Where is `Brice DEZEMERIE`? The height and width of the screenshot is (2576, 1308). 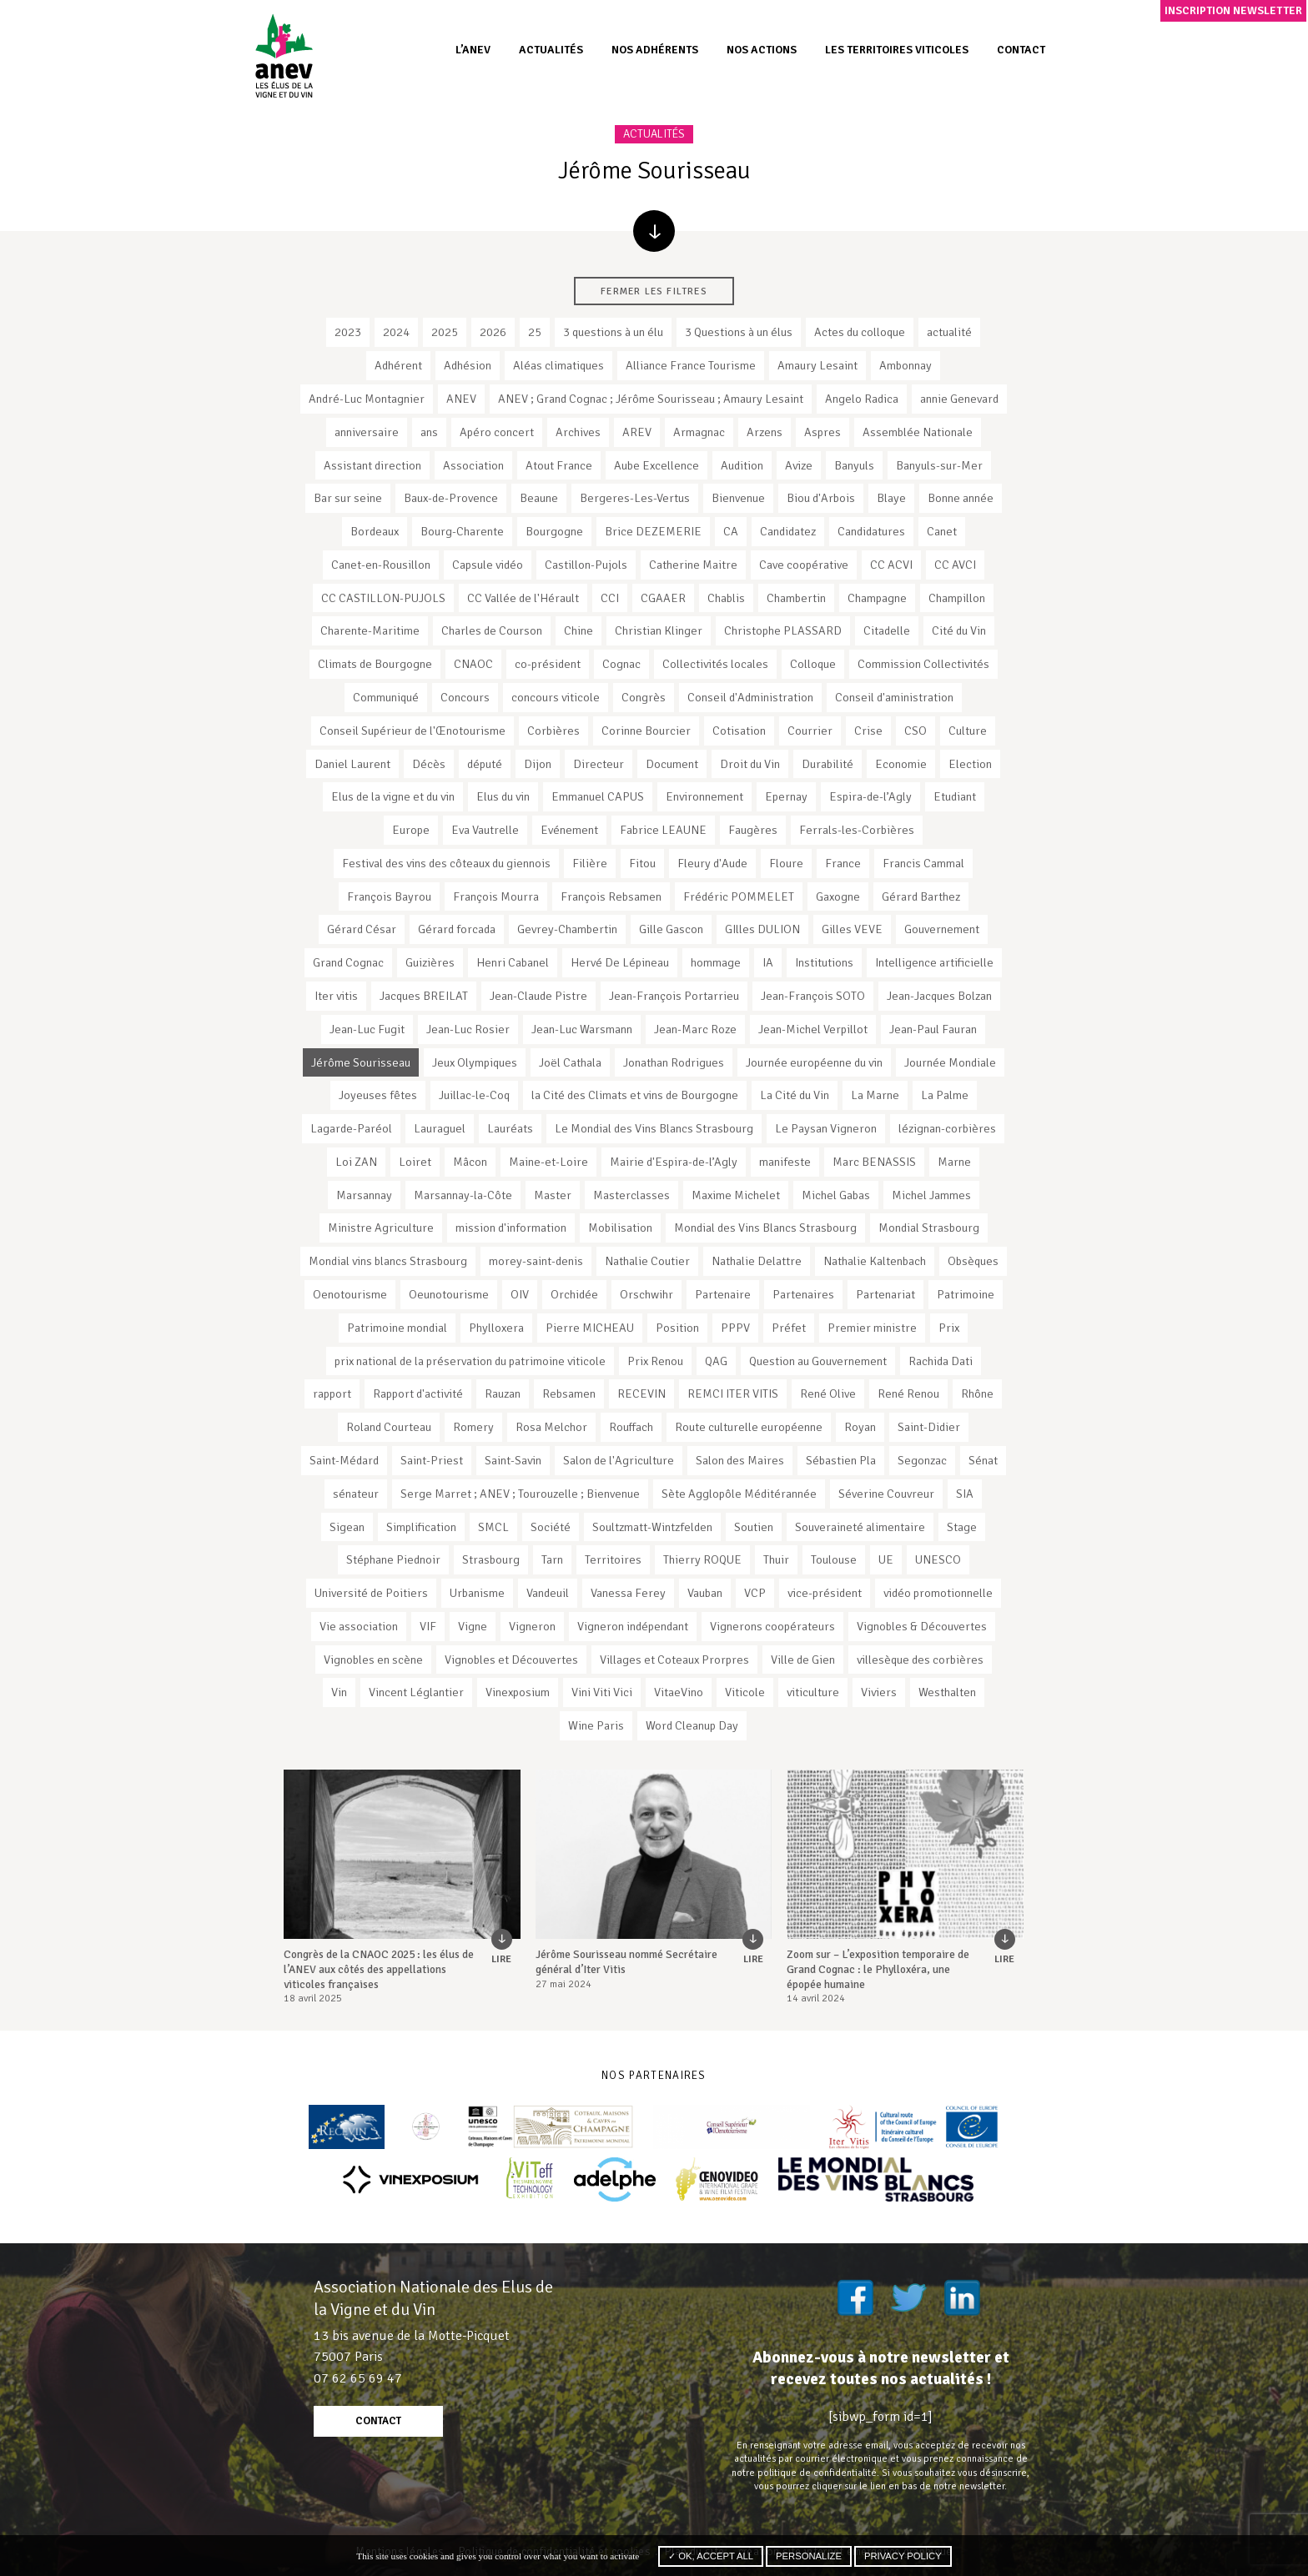
Brice DEZEMERIE is located at coordinates (653, 531).